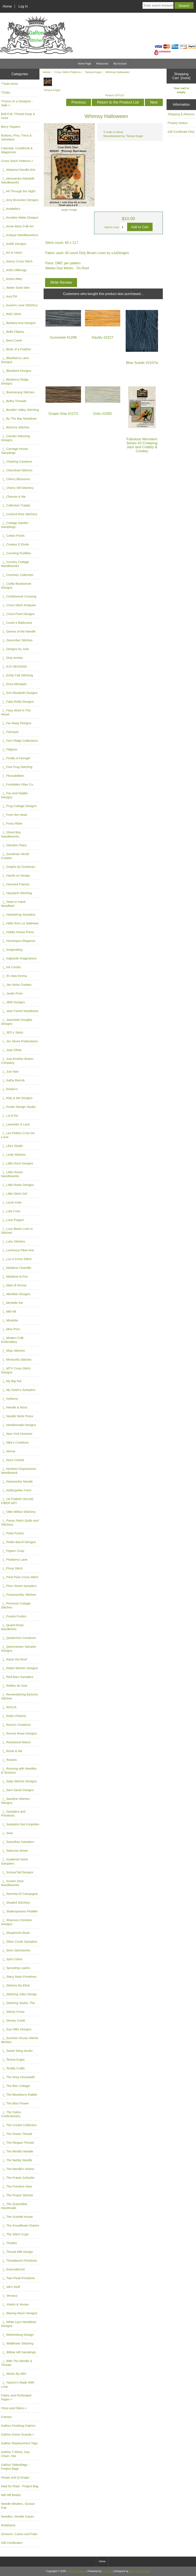  What do you see at coordinates (16, 461) in the screenshot?
I see `|_ Charting Creations` at bounding box center [16, 461].